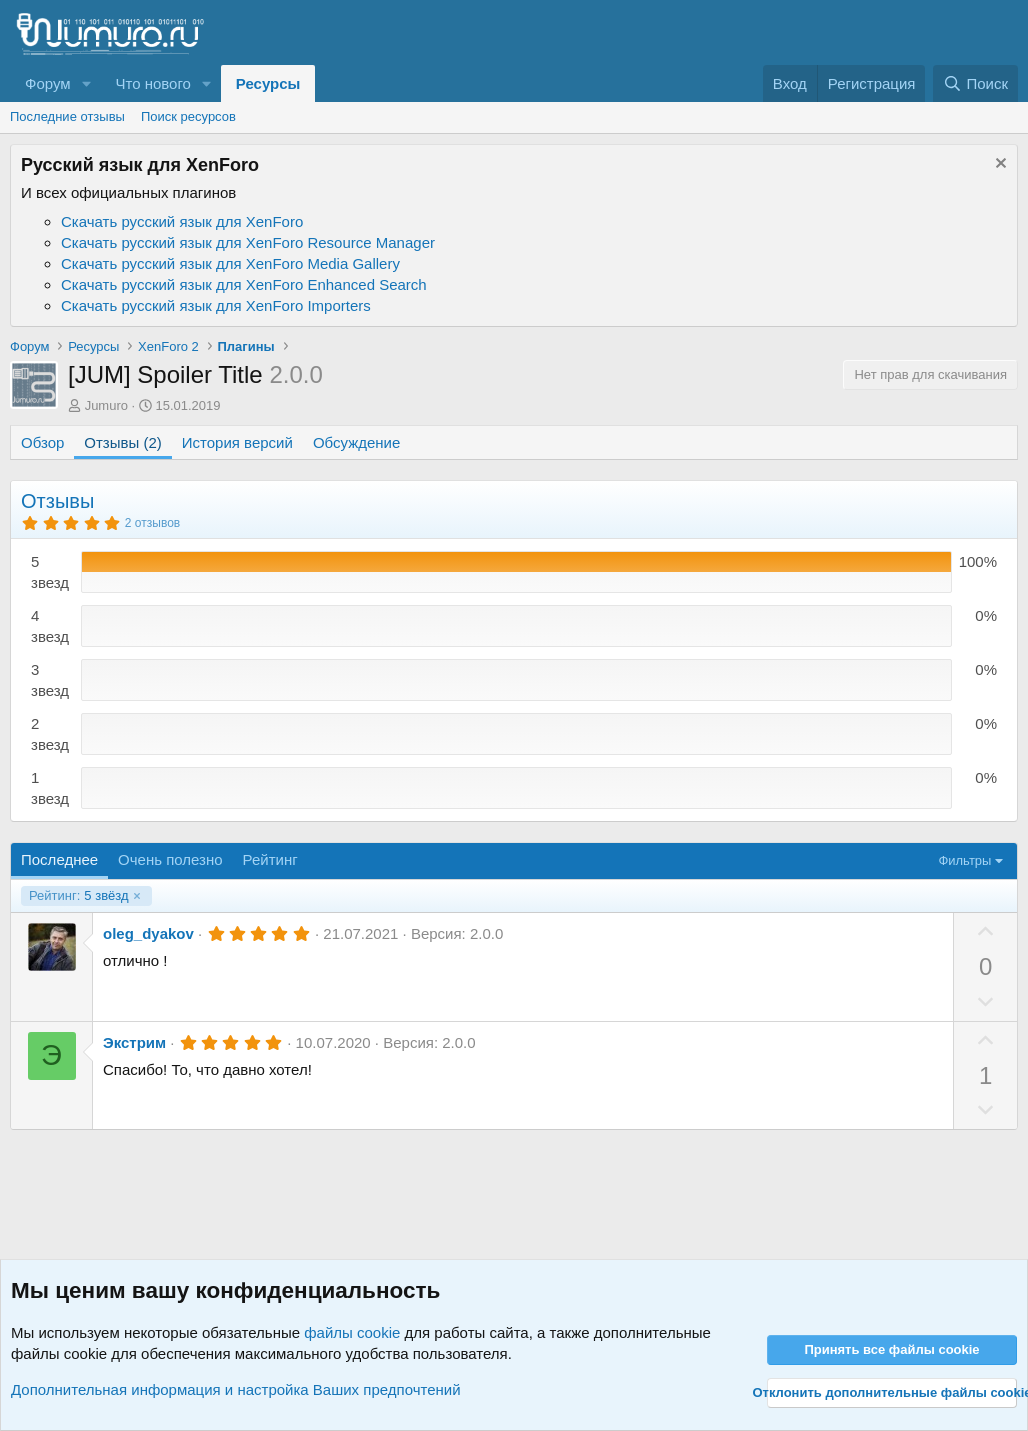  Describe the element at coordinates (352, 1332) in the screenshot. I see `файлы cookie` at that location.